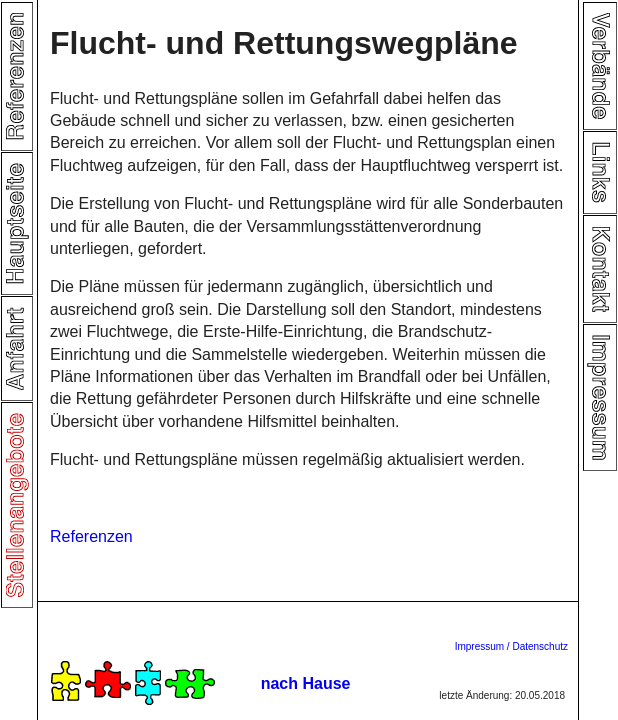 This screenshot has width=618, height=720. What do you see at coordinates (91, 536) in the screenshot?
I see `Referenzen` at bounding box center [91, 536].